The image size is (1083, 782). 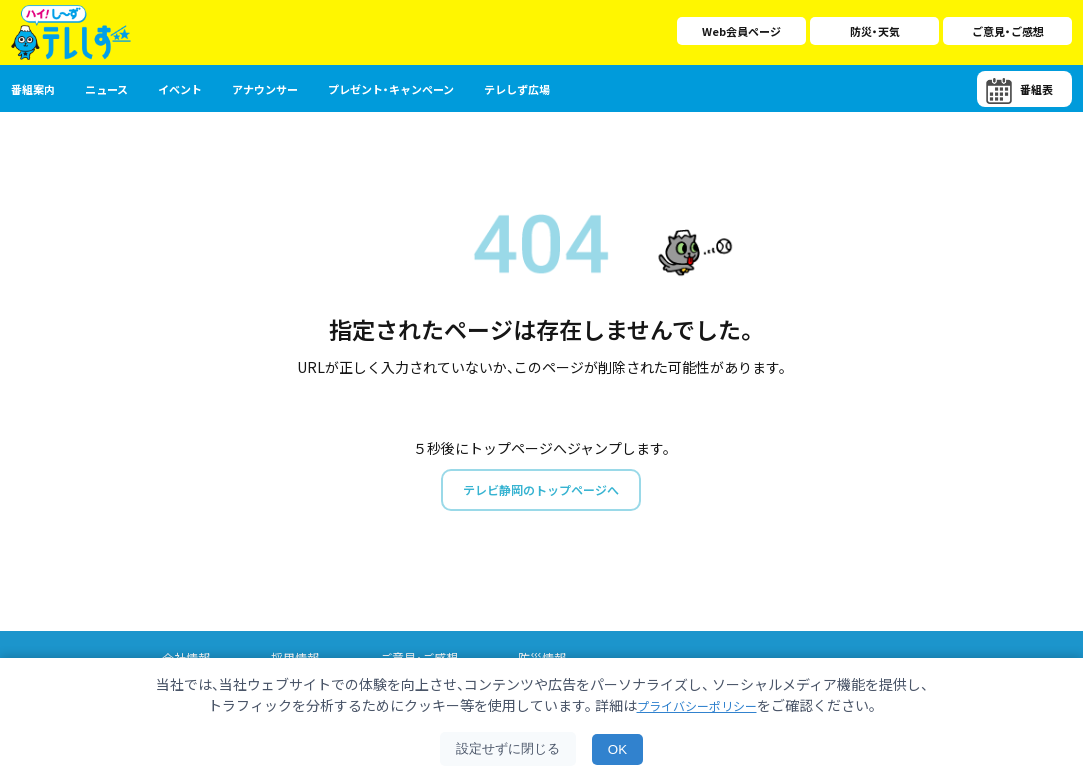 What do you see at coordinates (1008, 31) in the screenshot?
I see `ご意見・ご感想` at bounding box center [1008, 31].